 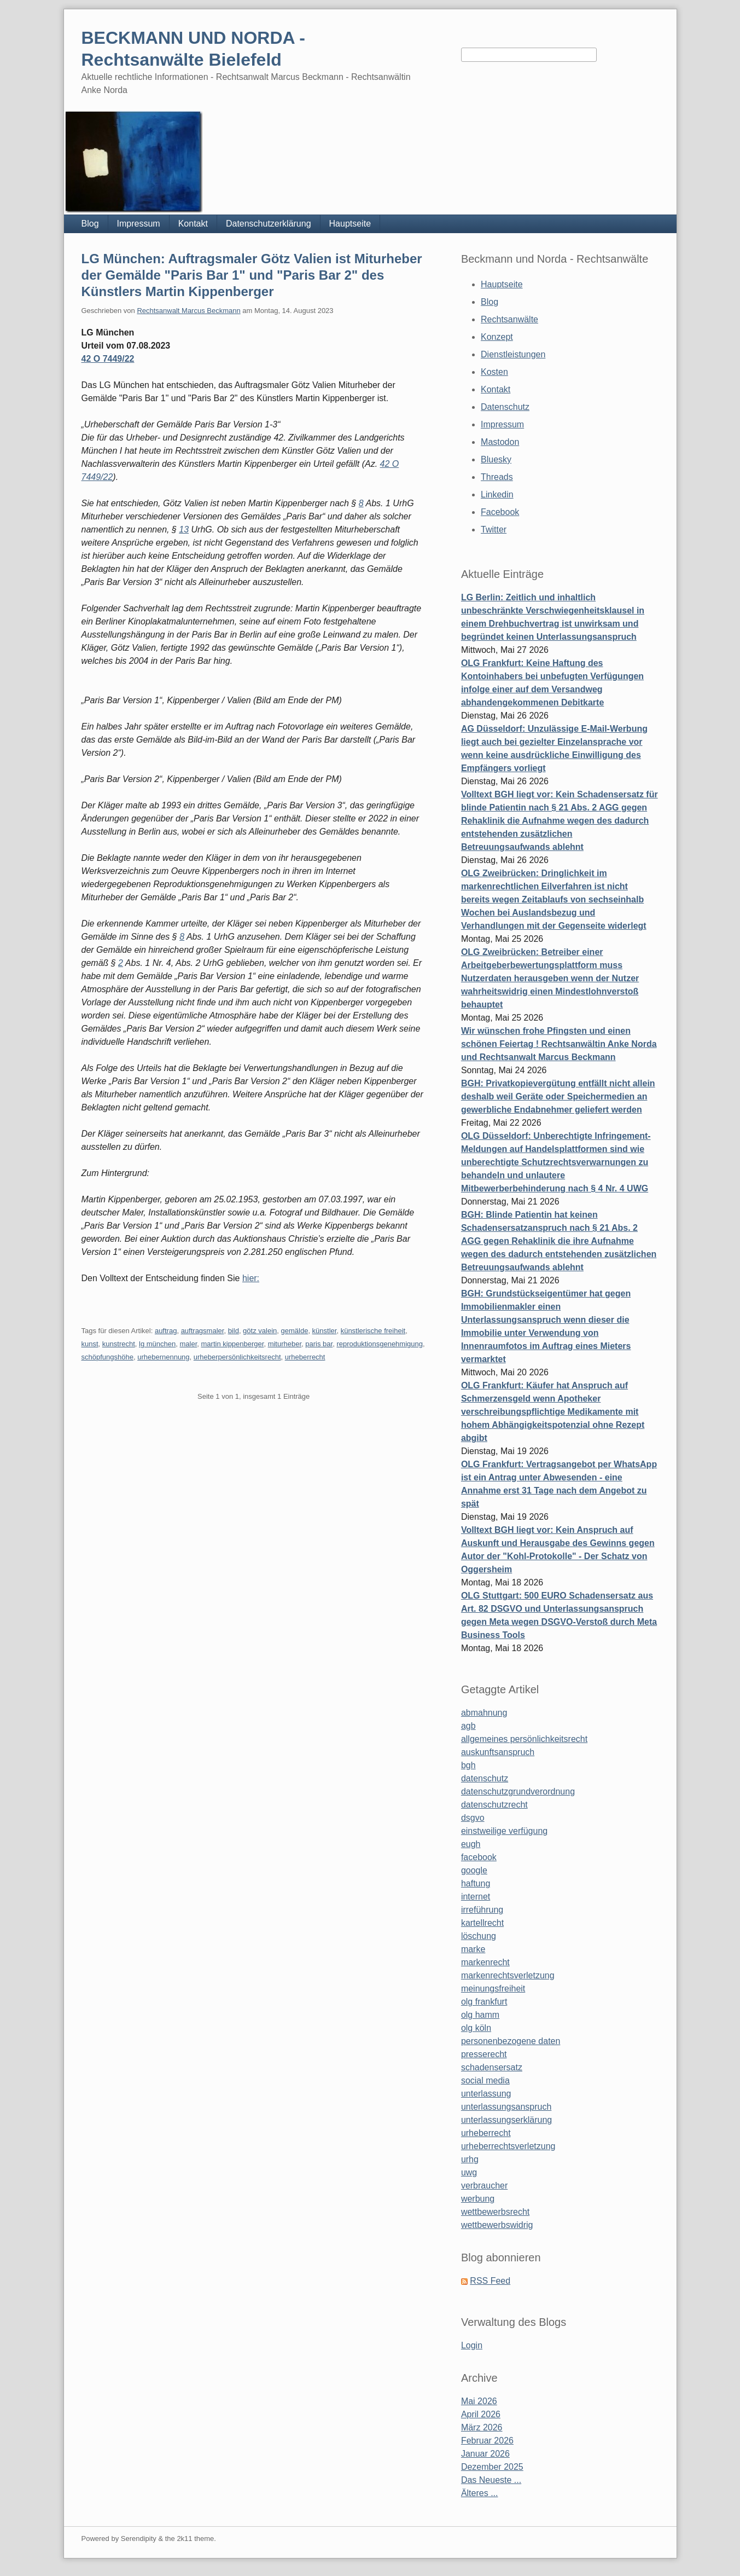 What do you see at coordinates (508, 1975) in the screenshot?
I see `markenrechtsverletzung` at bounding box center [508, 1975].